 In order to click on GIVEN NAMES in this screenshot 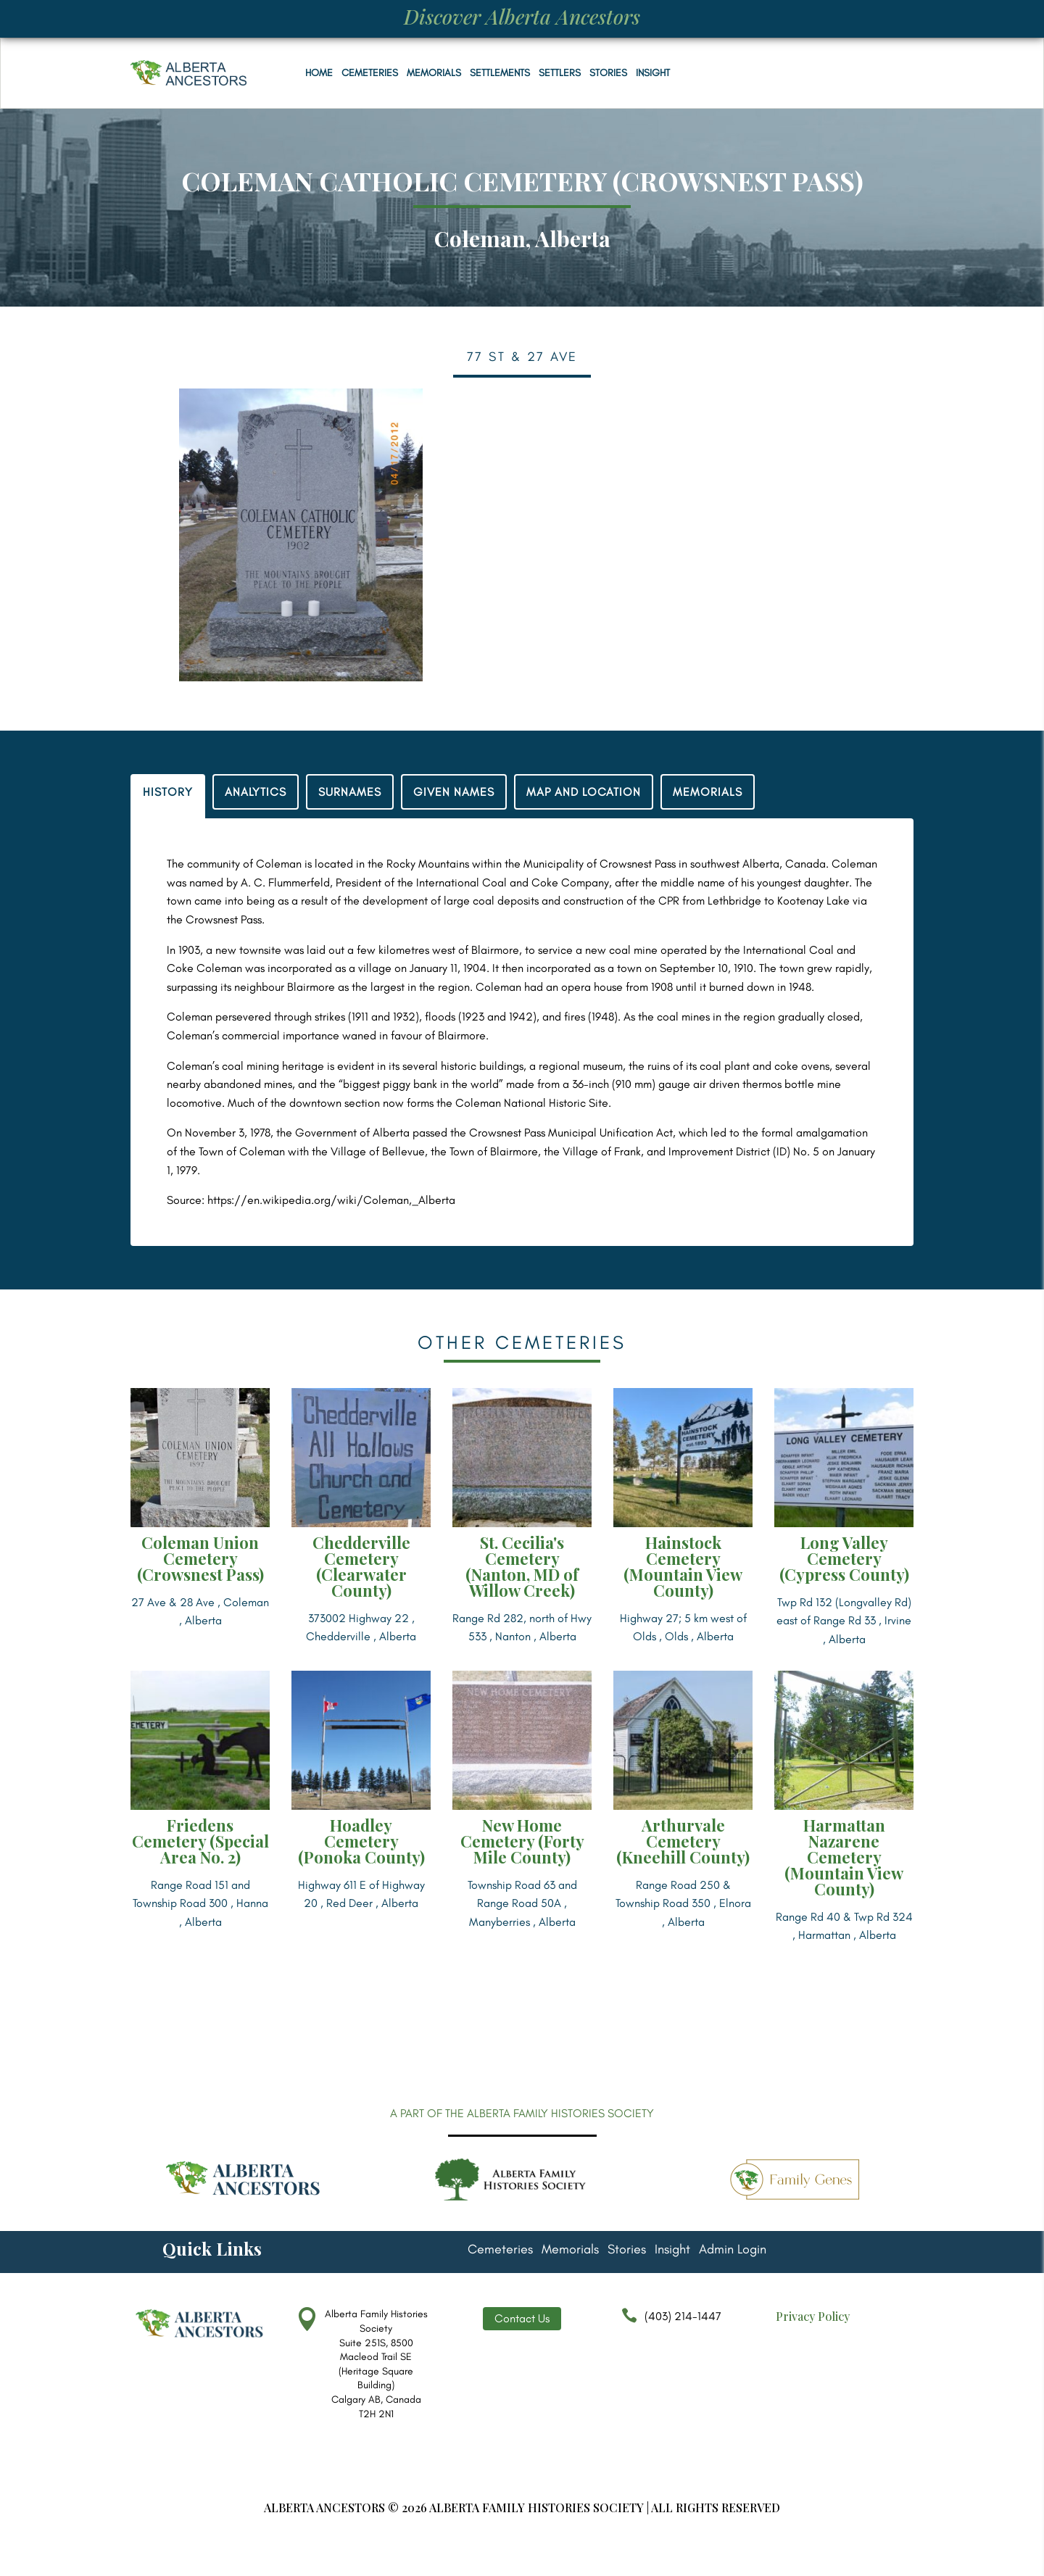, I will do `click(453, 792)`.